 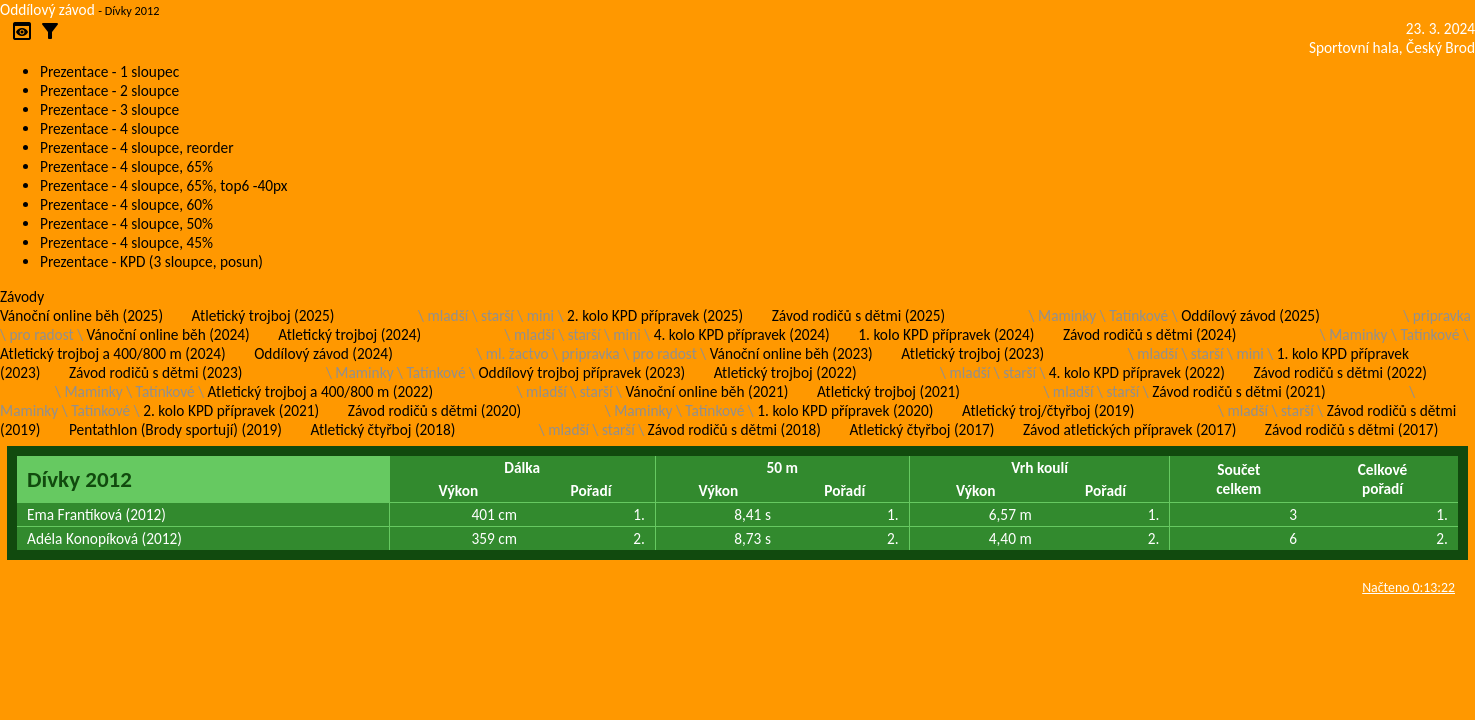 I want to click on Oddílový závod, so click(x=47, y=9).